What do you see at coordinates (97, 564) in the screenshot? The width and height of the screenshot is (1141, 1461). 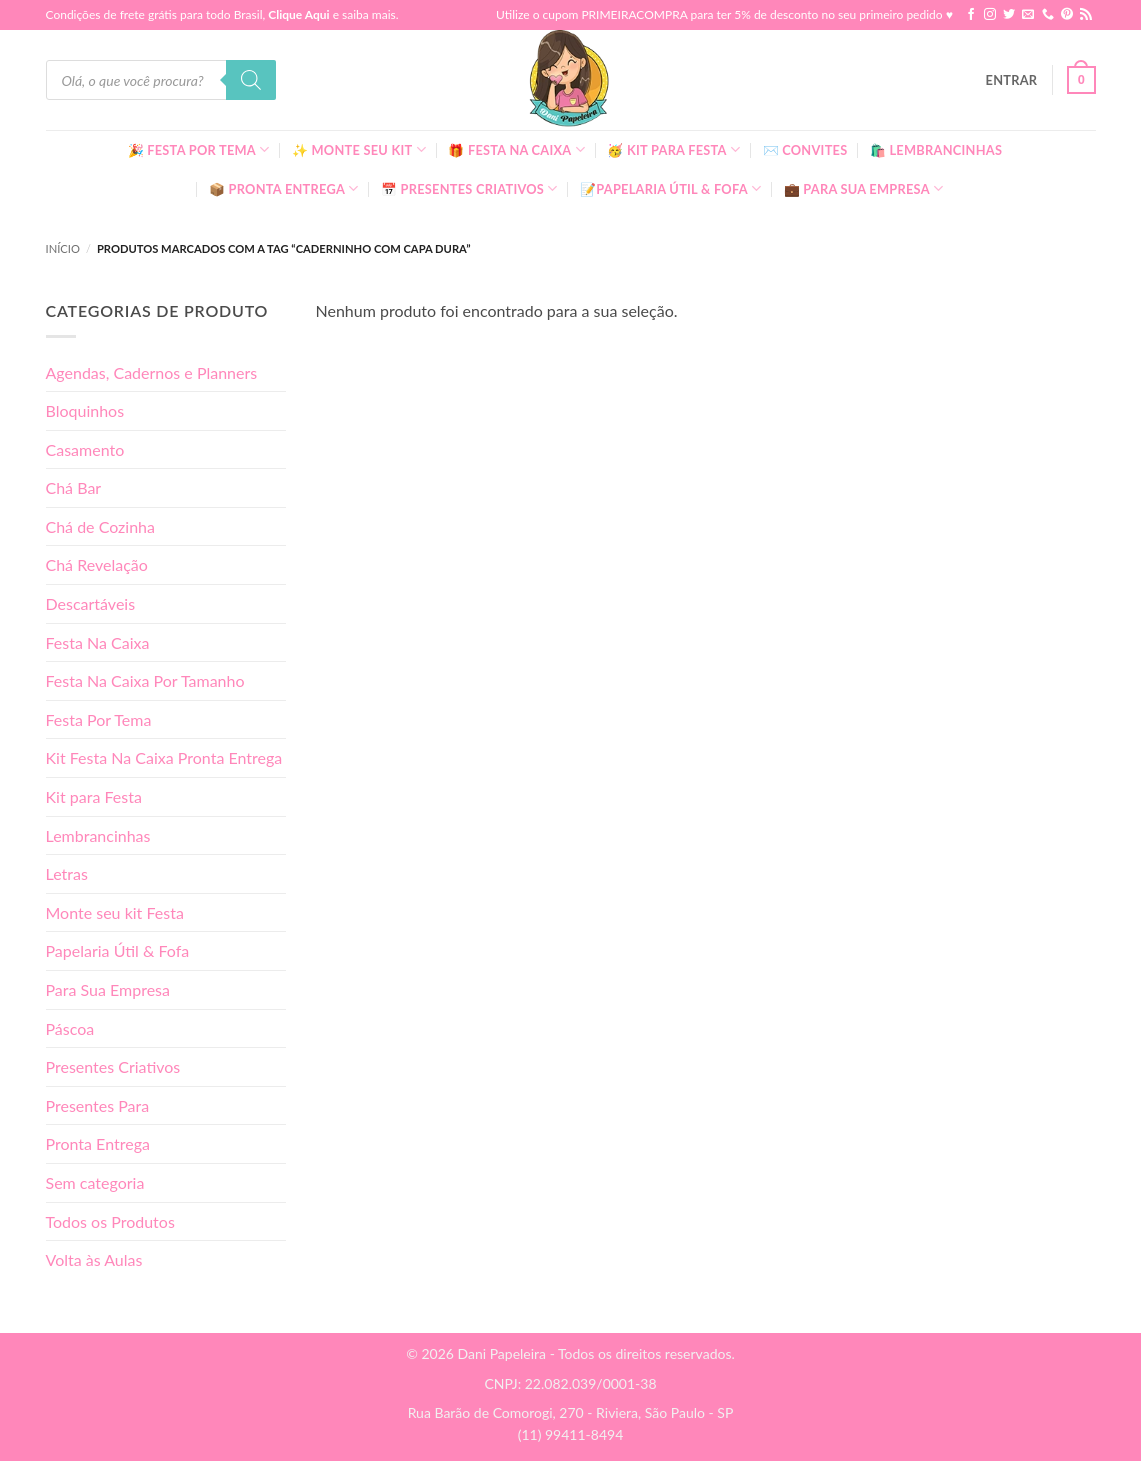 I see `Chá Revelação` at bounding box center [97, 564].